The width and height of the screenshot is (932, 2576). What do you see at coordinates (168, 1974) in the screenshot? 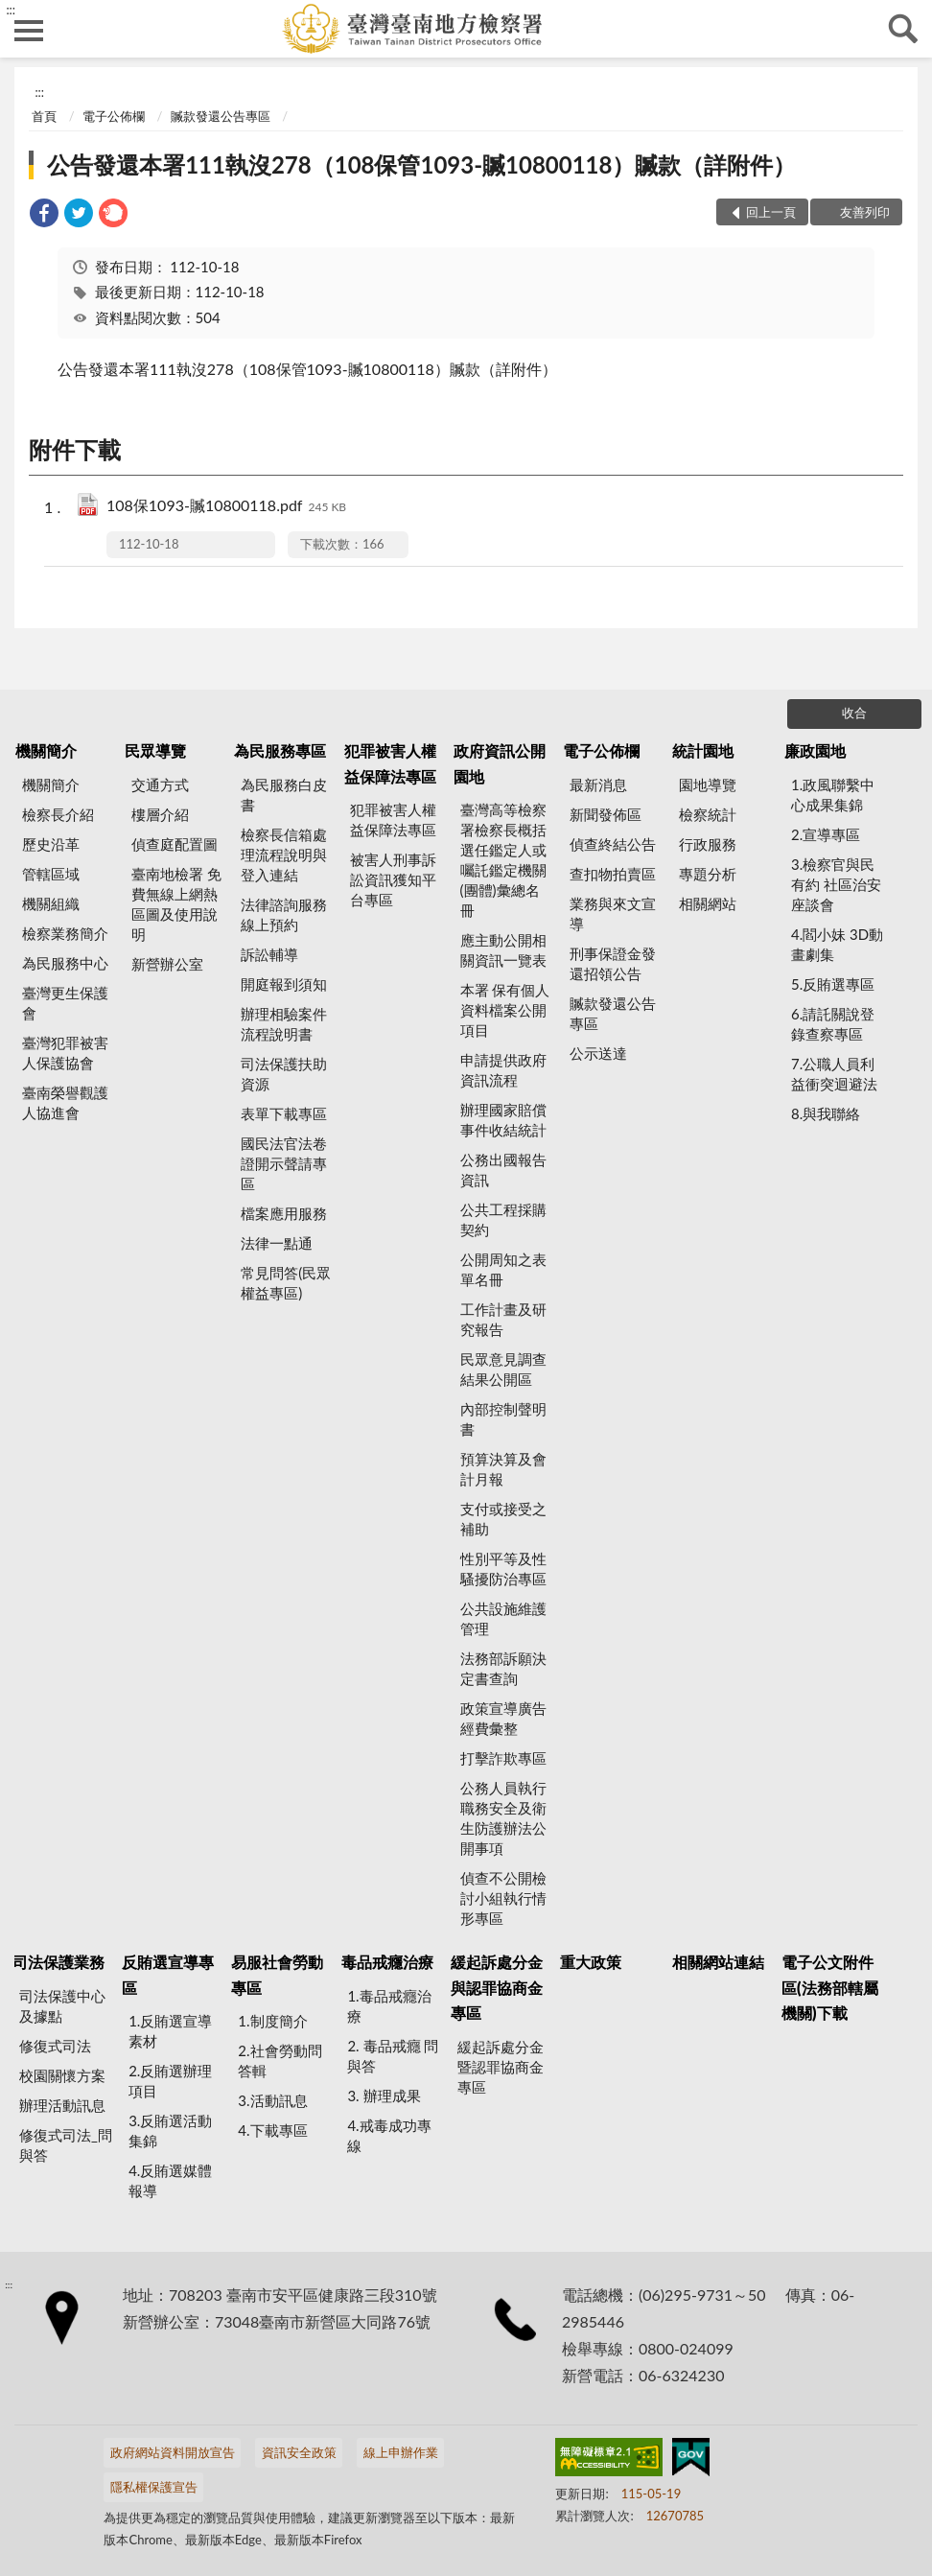
I see `反賄選宣導專區` at bounding box center [168, 1974].